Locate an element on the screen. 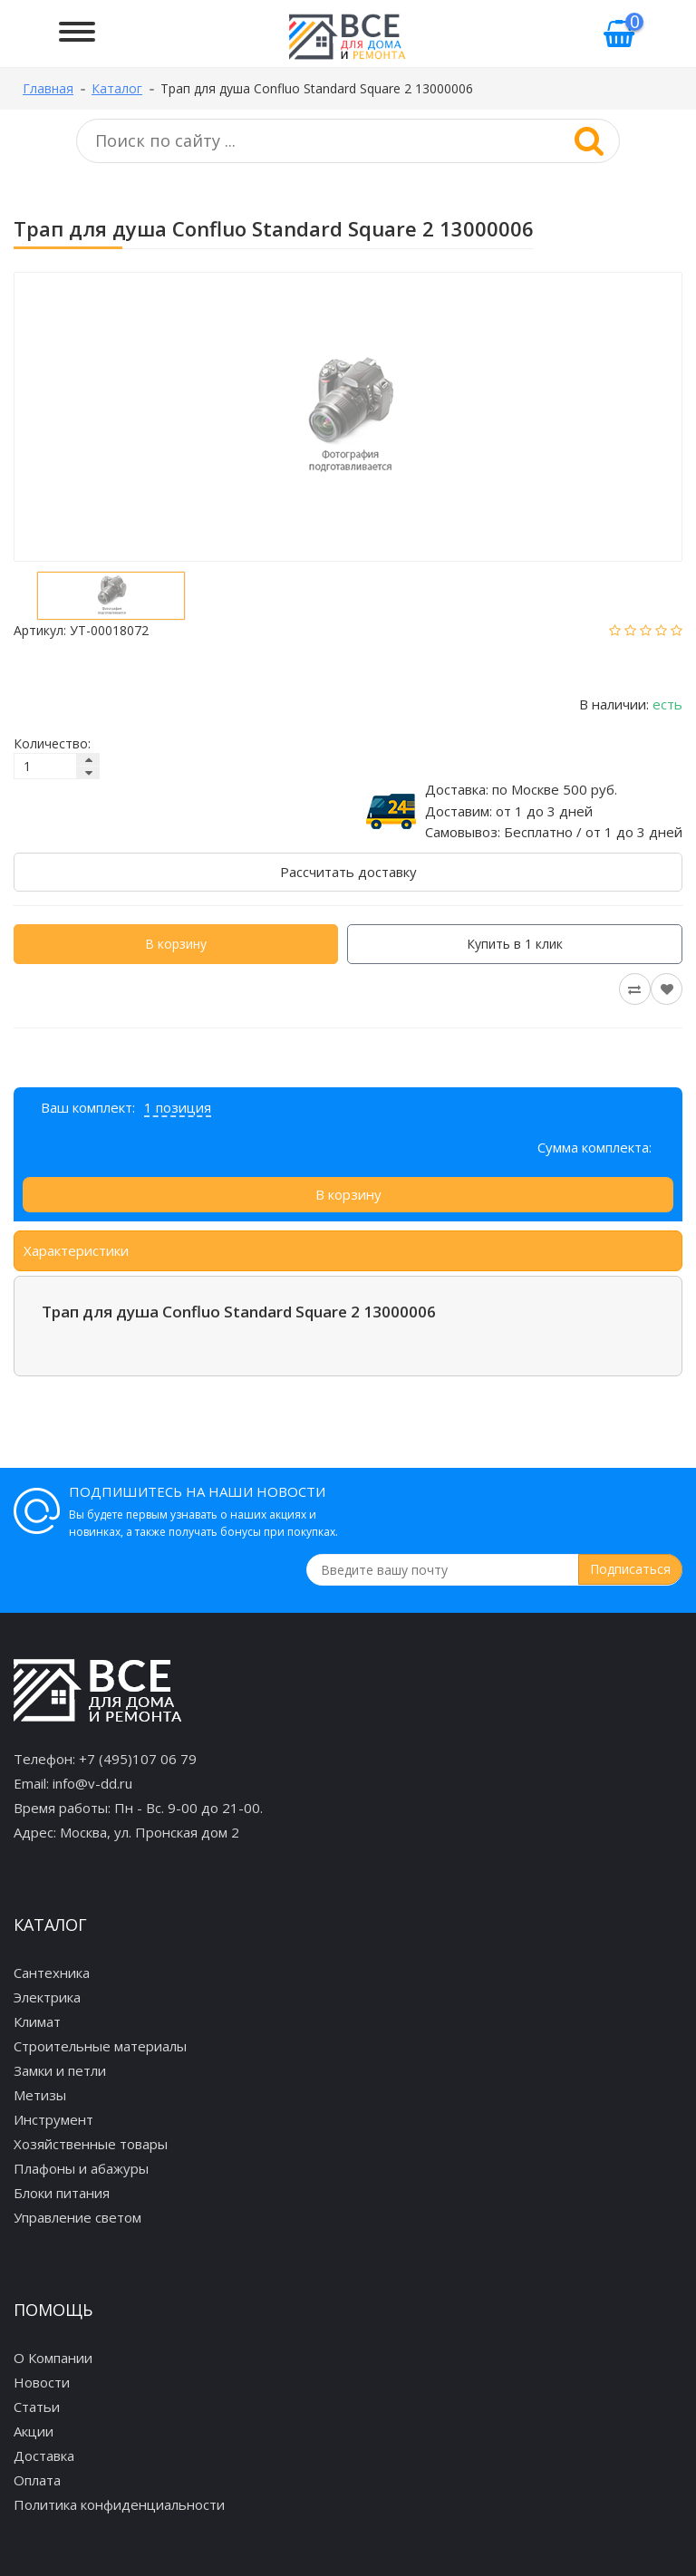 The image size is (696, 2576). Акции is located at coordinates (33, 2431).